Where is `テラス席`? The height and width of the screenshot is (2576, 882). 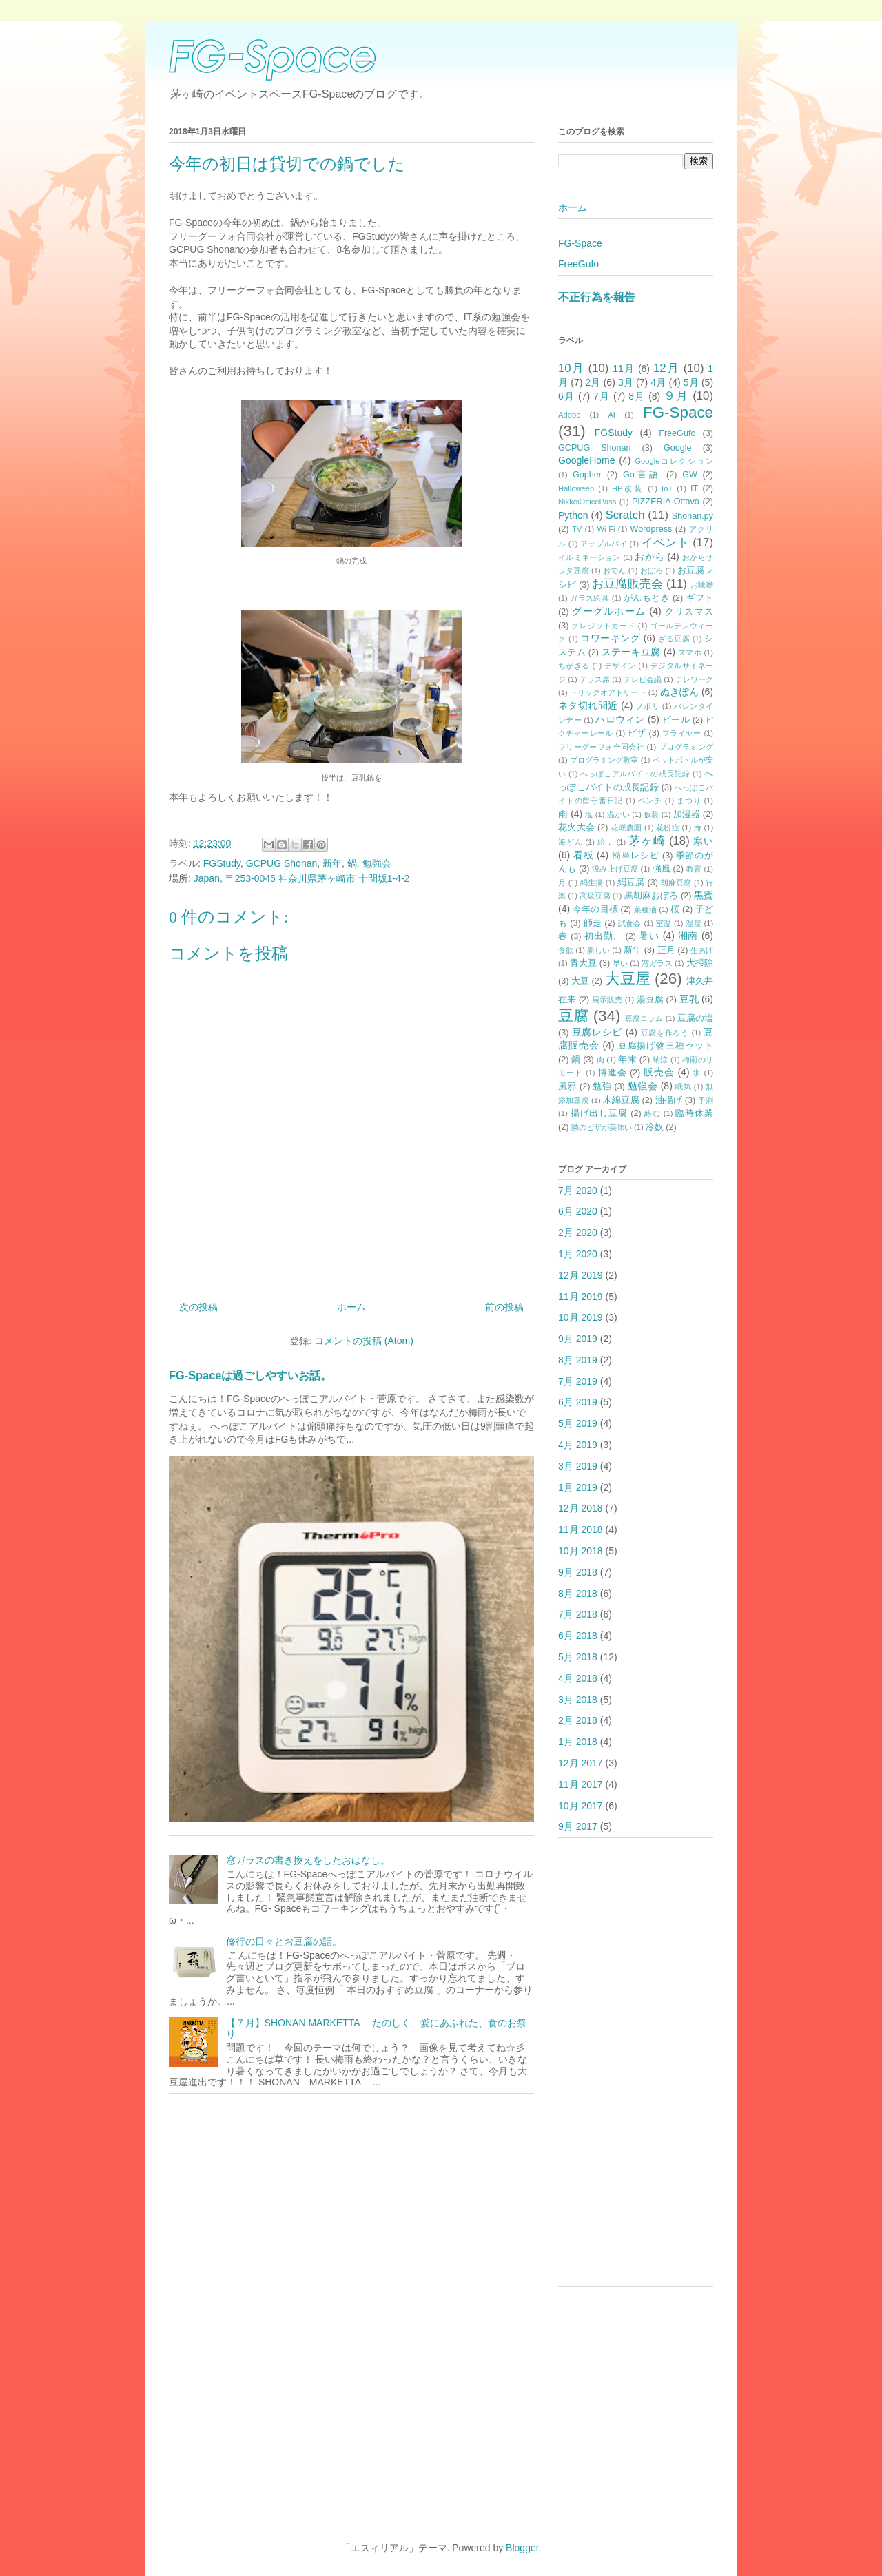 テラス席 is located at coordinates (595, 679).